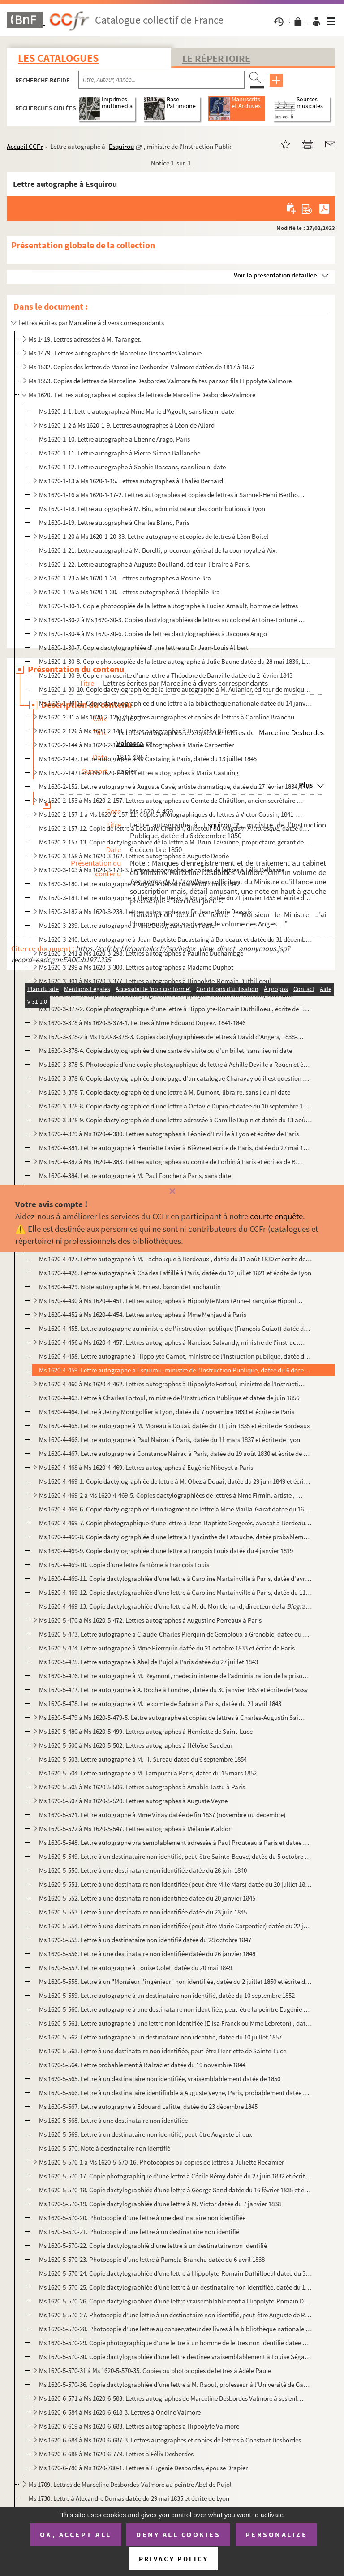 This screenshot has height=2576, width=344. Describe the element at coordinates (124, 1564) in the screenshot. I see `Ms 1620-4-469-10. Copie d'une lettre fantôme à François Louis` at that location.